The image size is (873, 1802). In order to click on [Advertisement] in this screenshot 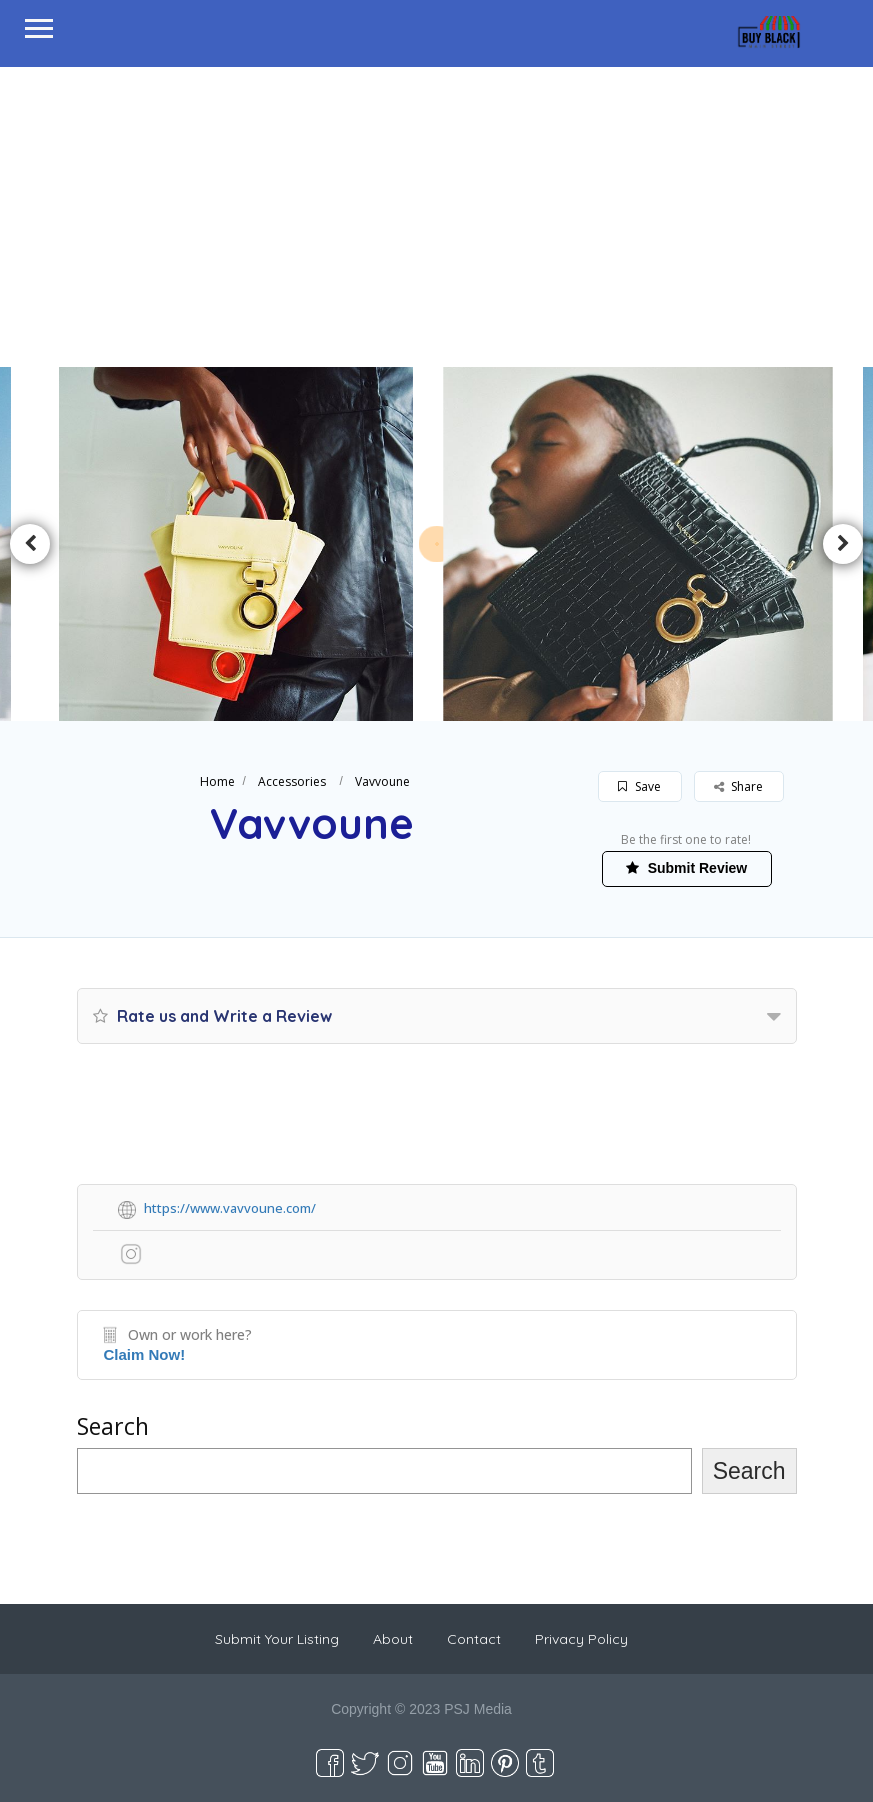, I will do `click(436, 217)`.